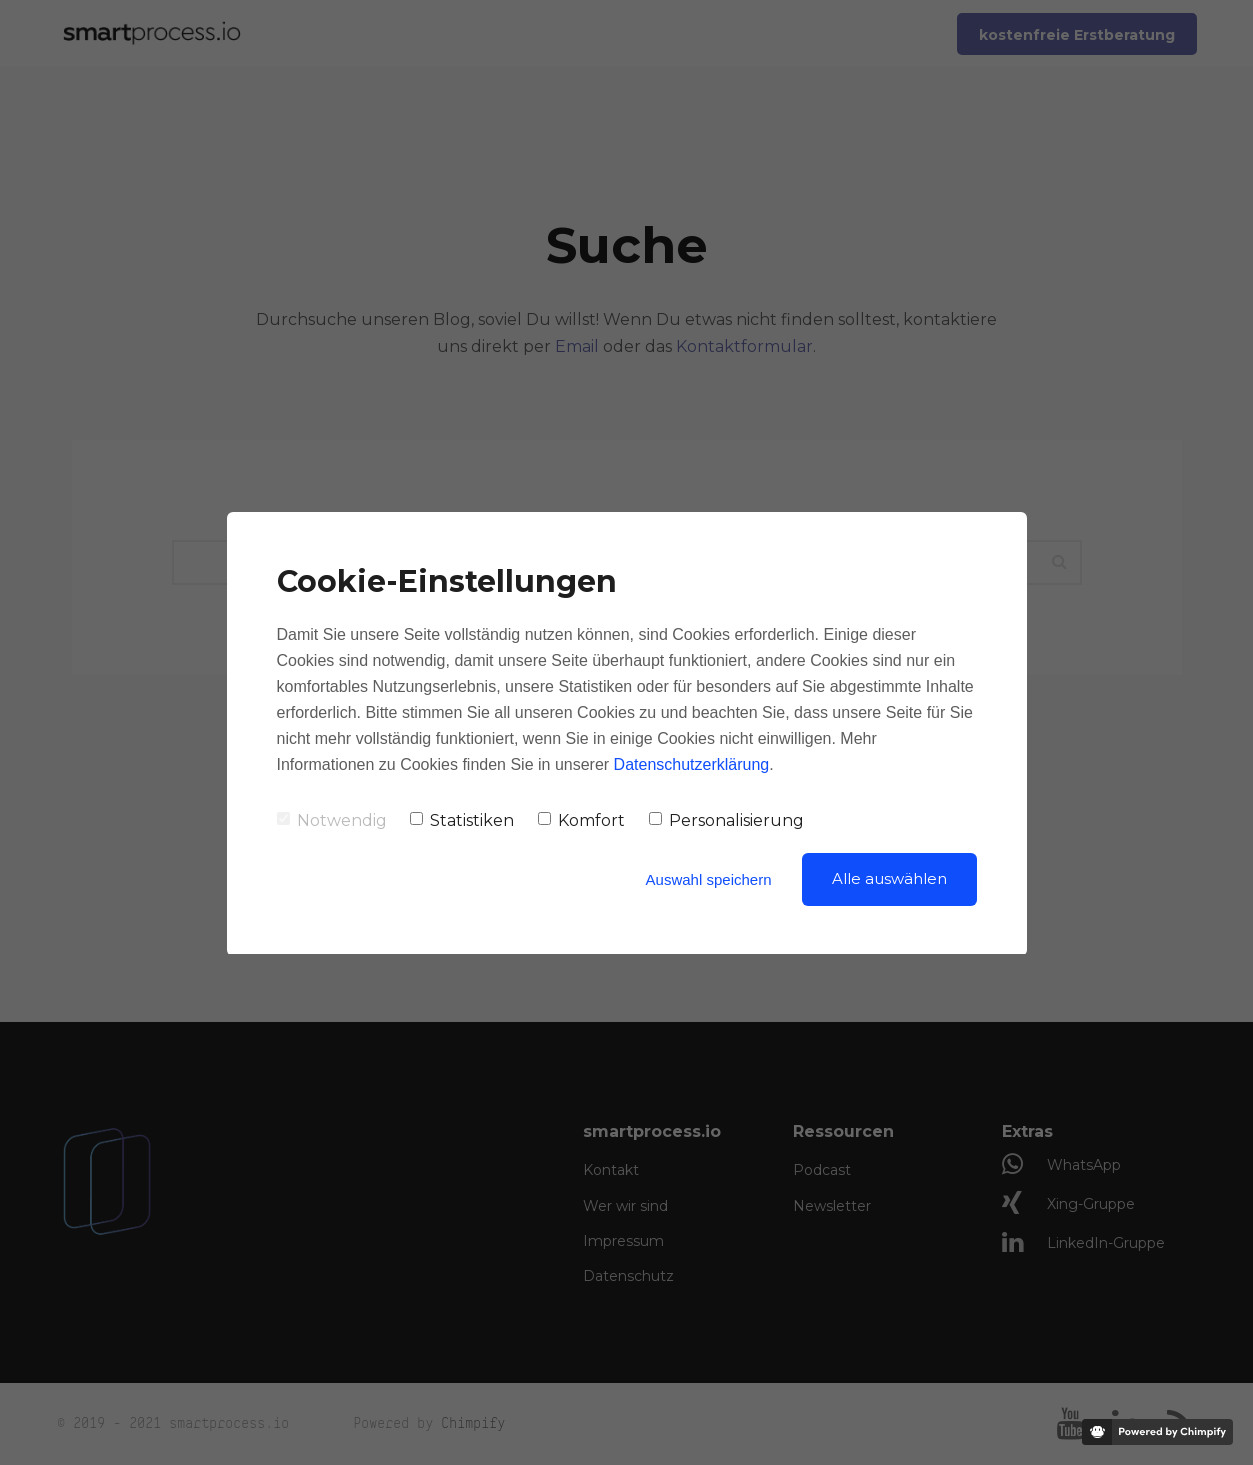 This screenshot has width=1253, height=1465. What do you see at coordinates (889, 878) in the screenshot?
I see `Alle auswählen` at bounding box center [889, 878].